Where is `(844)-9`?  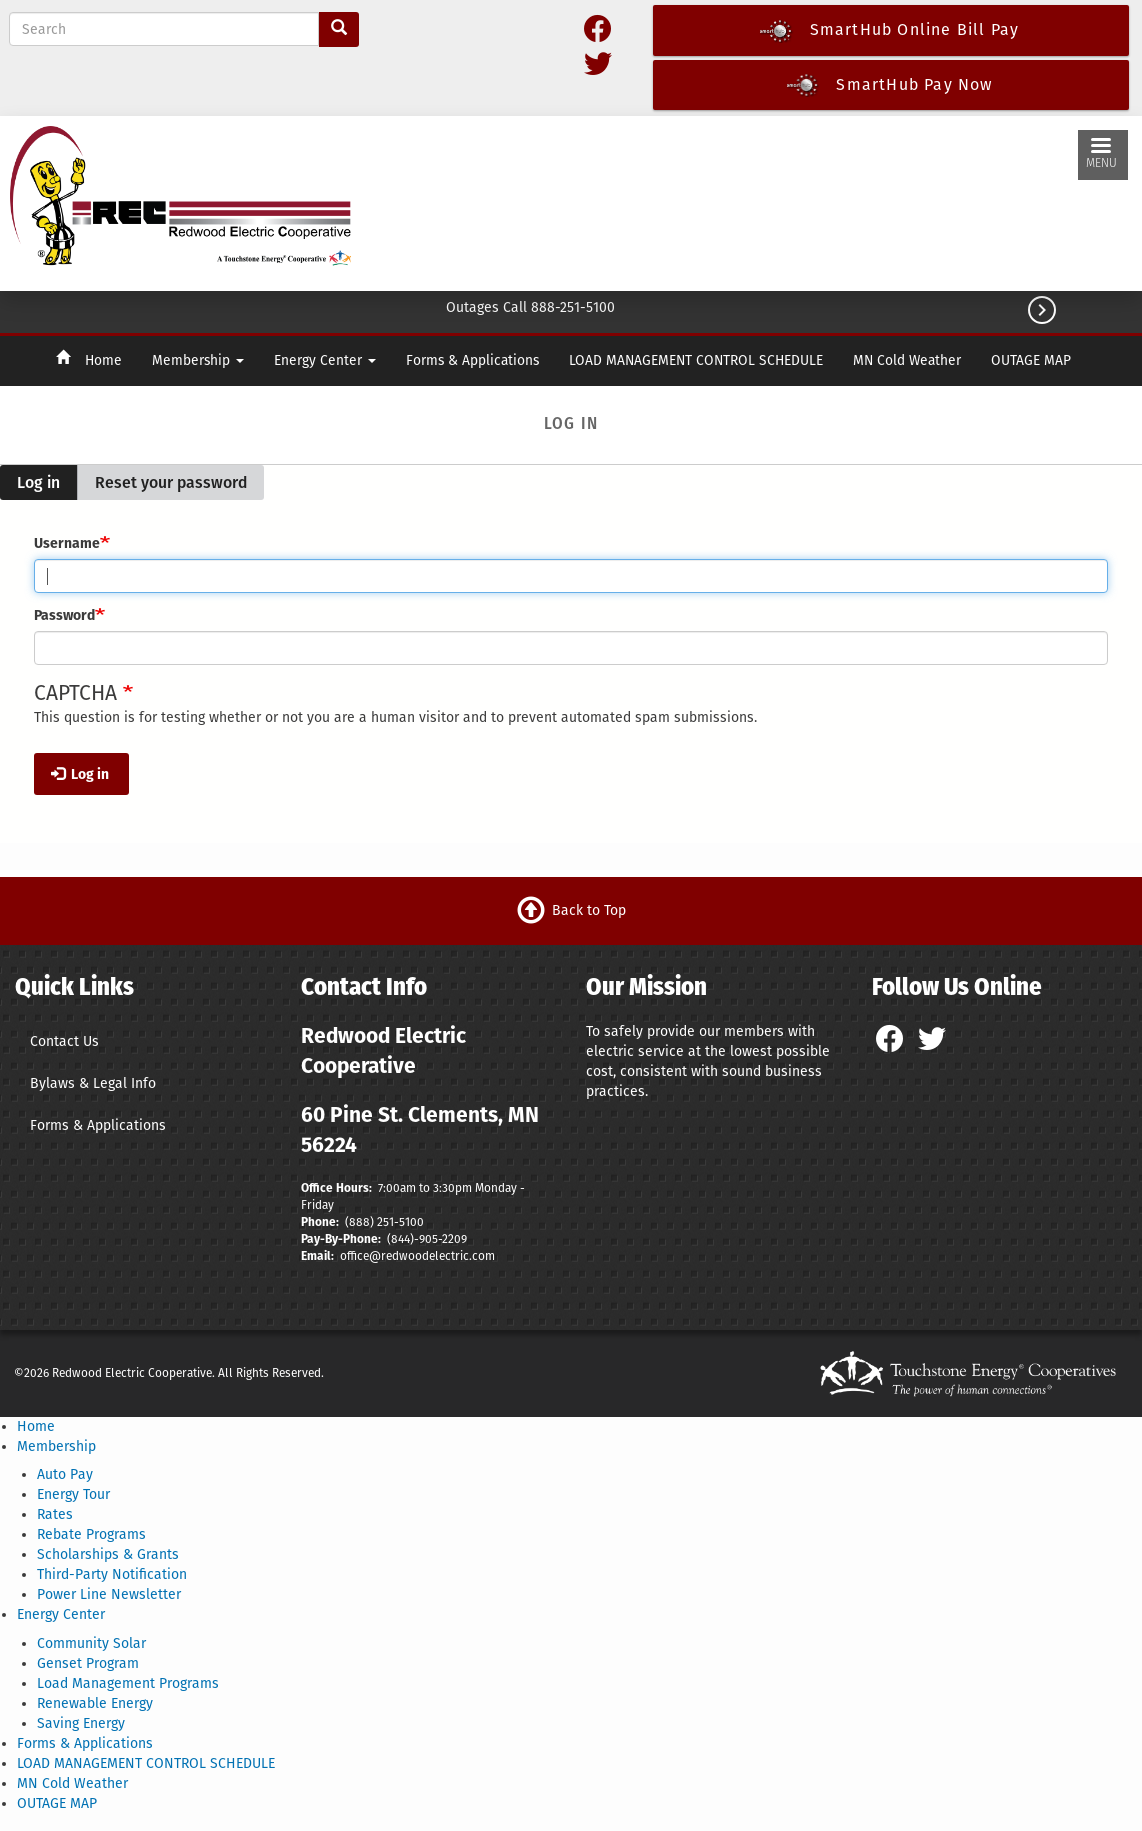
(844)-9 is located at coordinates (406, 1239).